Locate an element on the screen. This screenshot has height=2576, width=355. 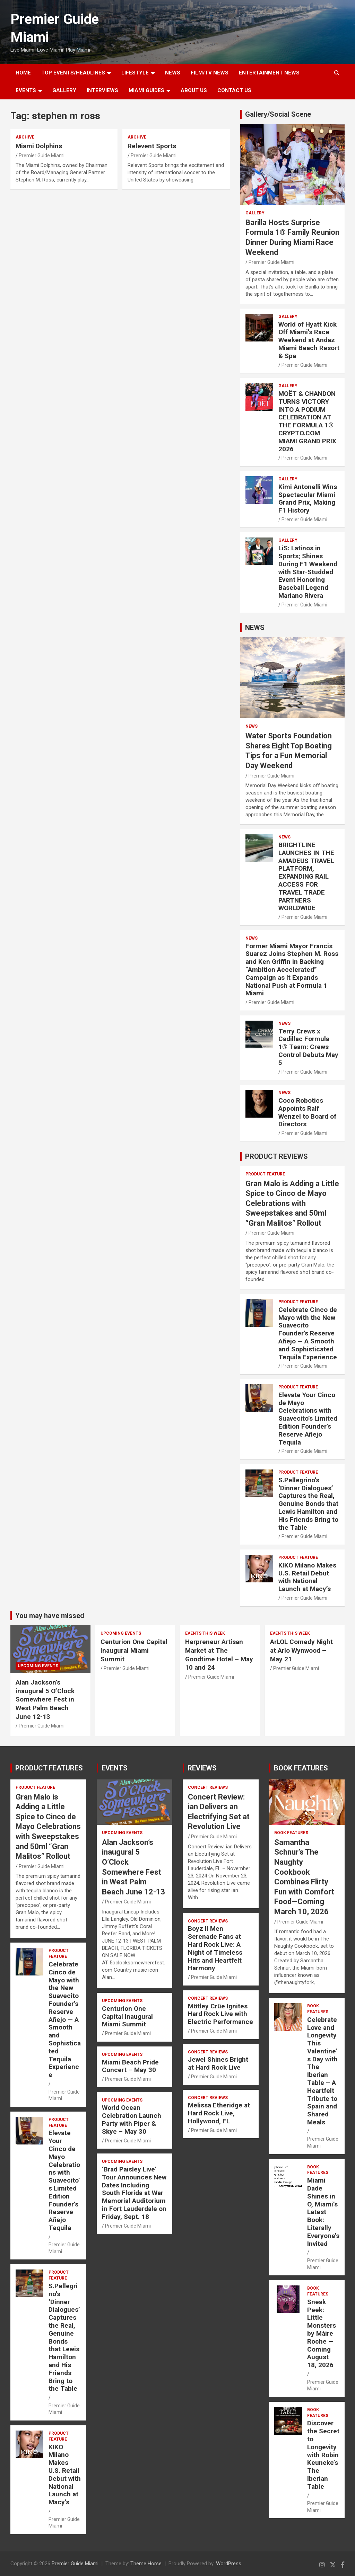
PRODUCT FEATURES is located at coordinates (49, 1768).